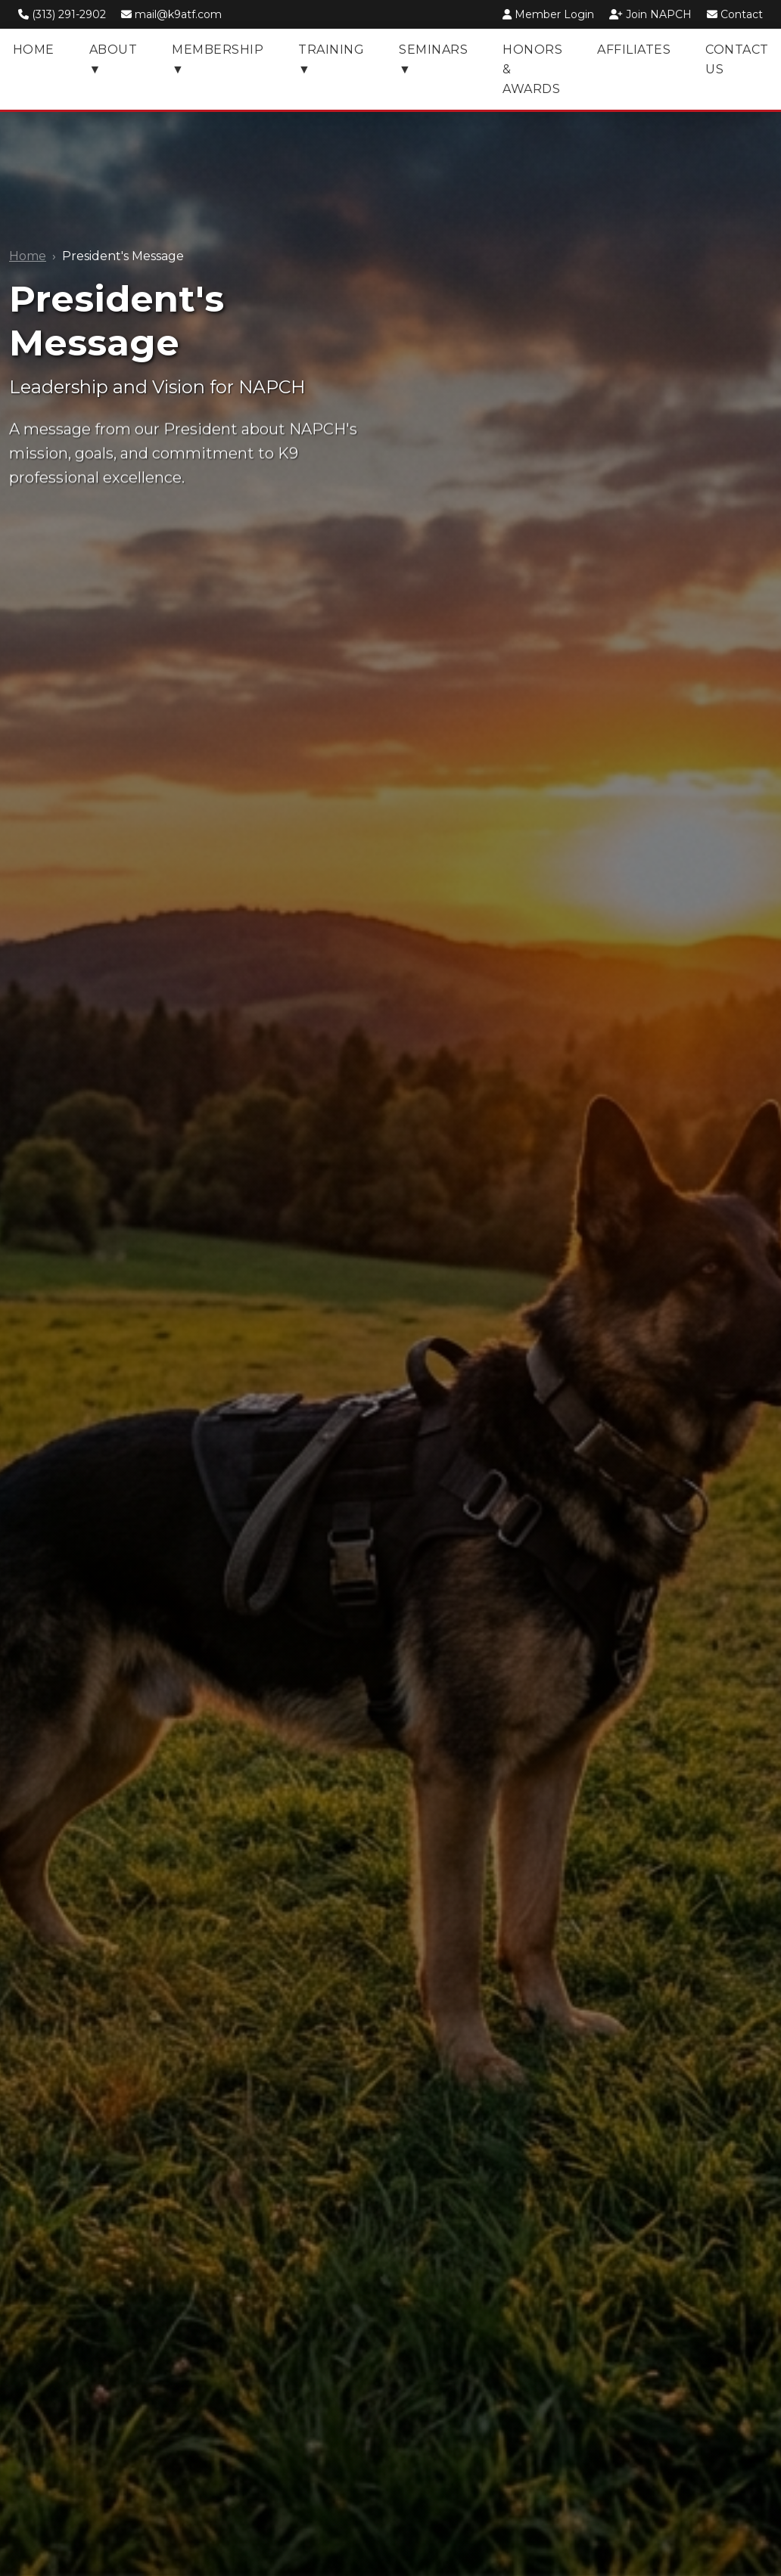  Describe the element at coordinates (735, 14) in the screenshot. I see `Contact` at that location.